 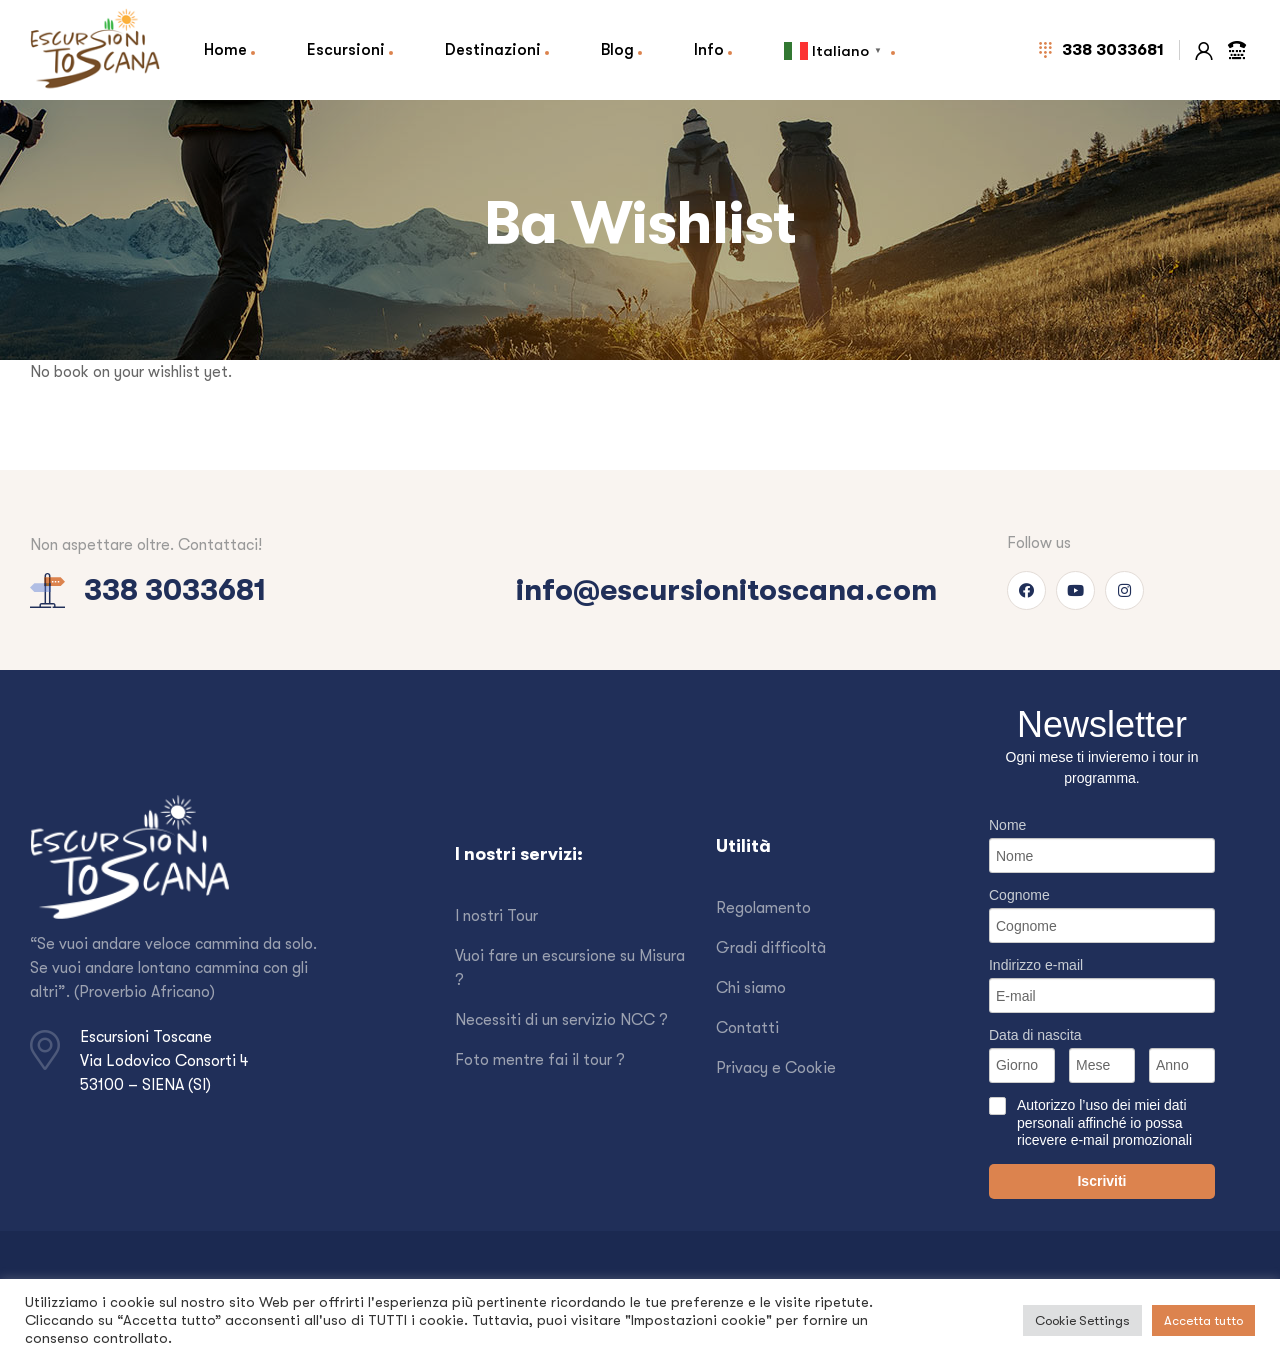 What do you see at coordinates (346, 49) in the screenshot?
I see `Escursioni` at bounding box center [346, 49].